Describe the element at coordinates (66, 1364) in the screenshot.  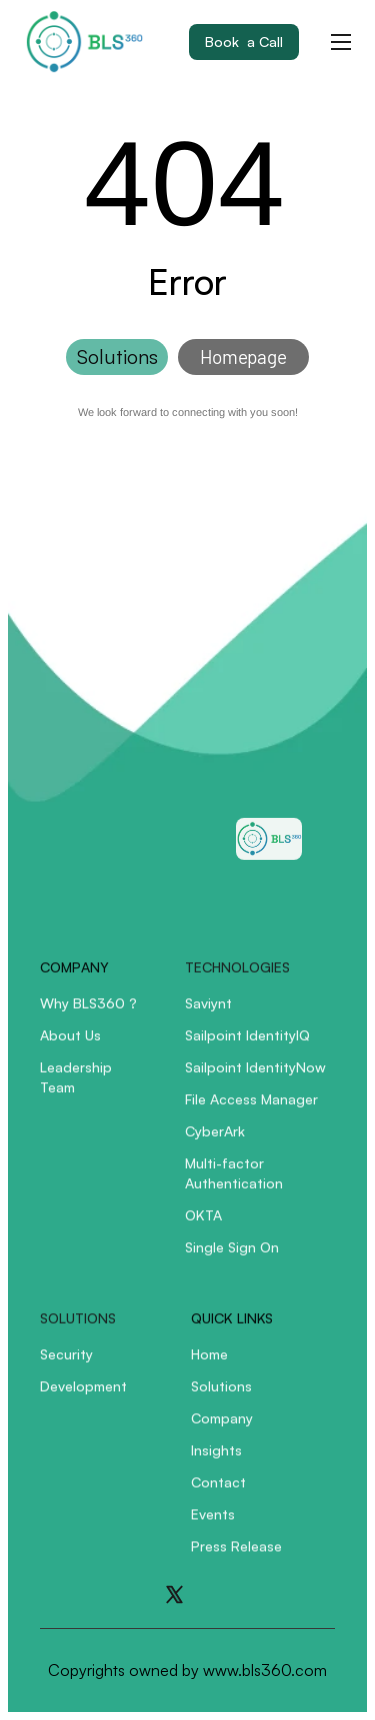
I see `Security` at that location.